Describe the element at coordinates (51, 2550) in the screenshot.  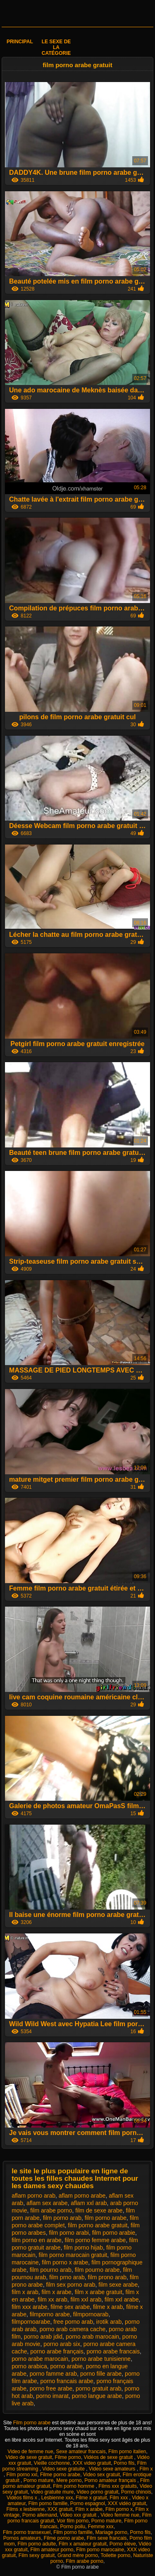
I see `Film amateur porno` at that location.